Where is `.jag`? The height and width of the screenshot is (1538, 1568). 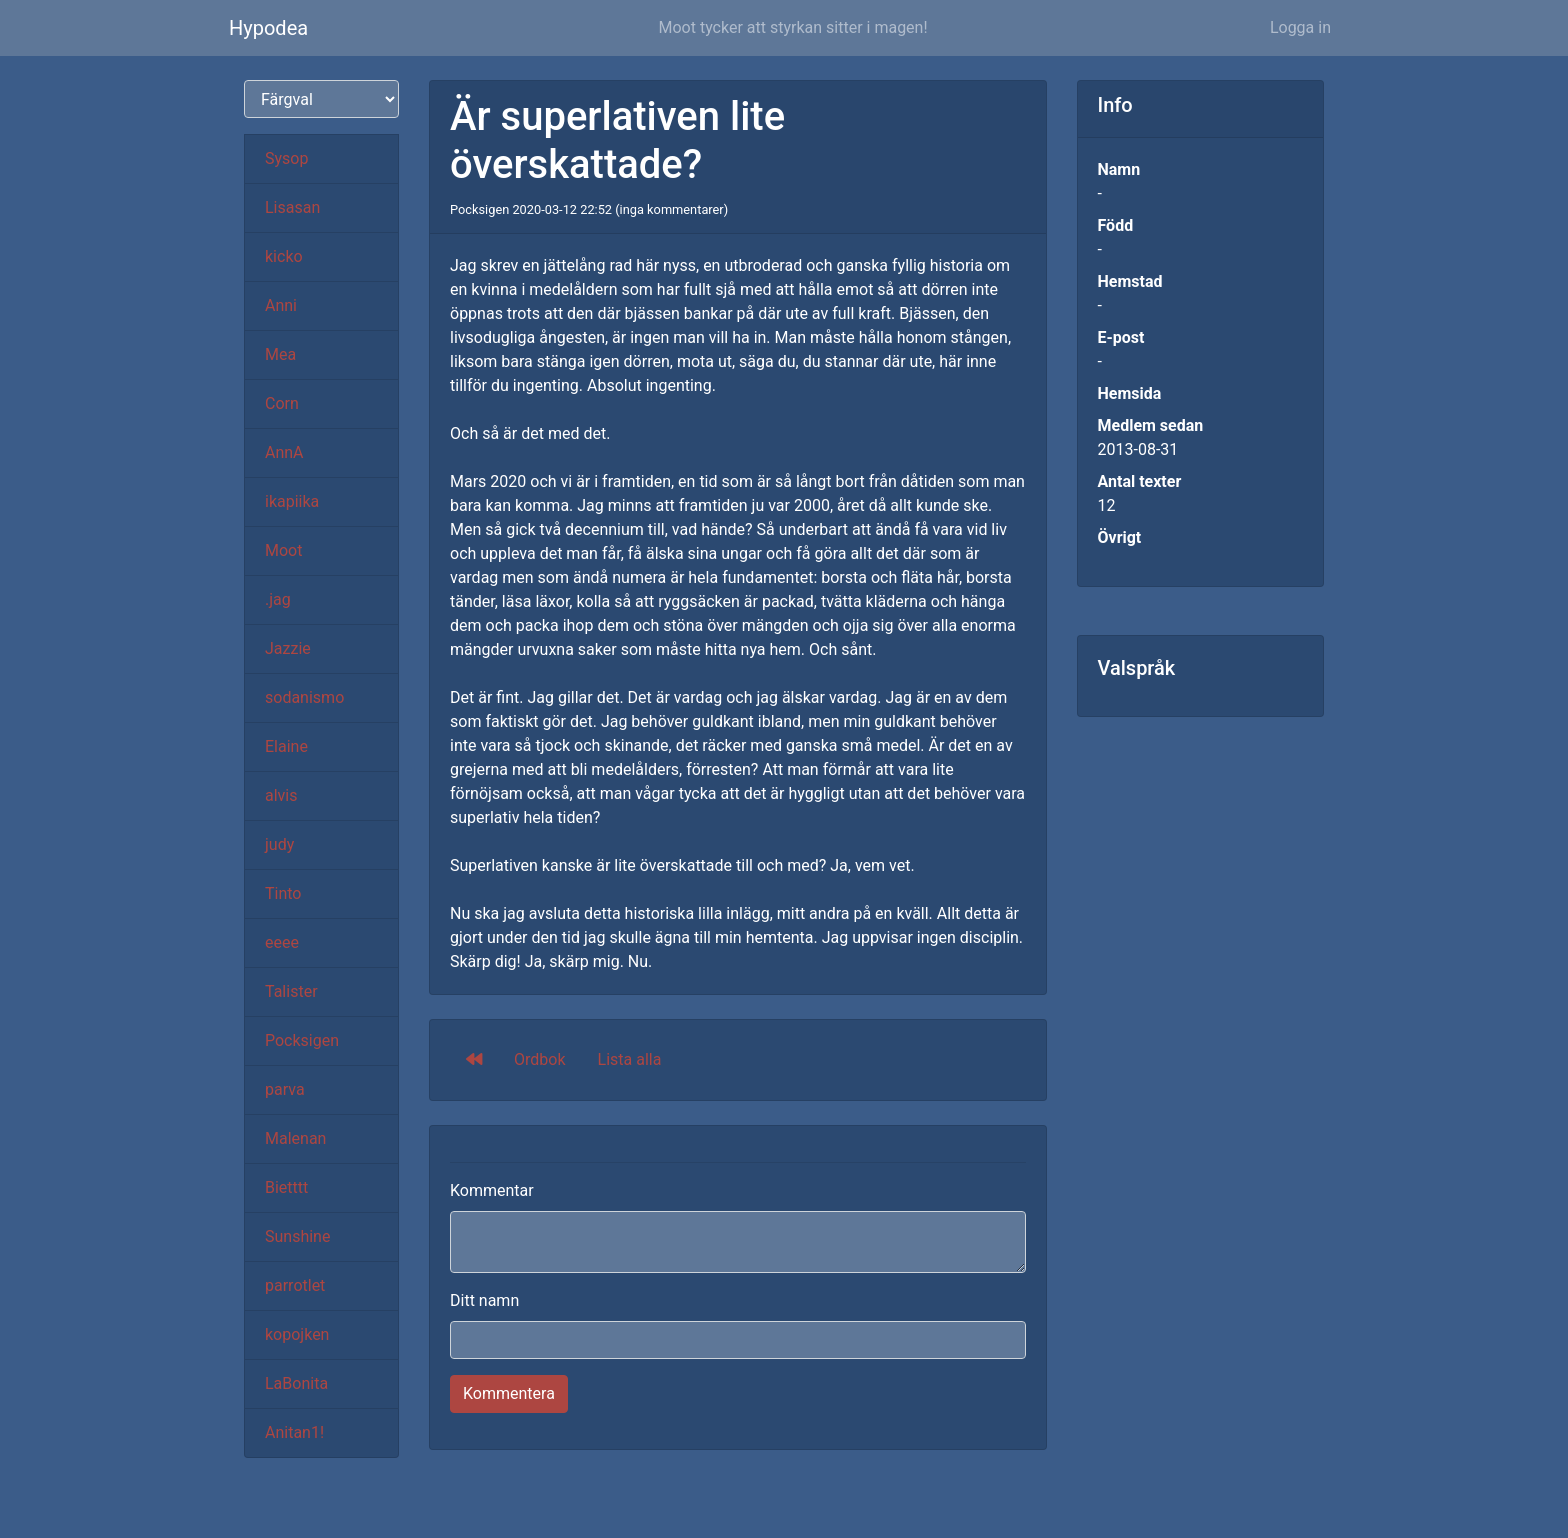
.jag is located at coordinates (278, 599).